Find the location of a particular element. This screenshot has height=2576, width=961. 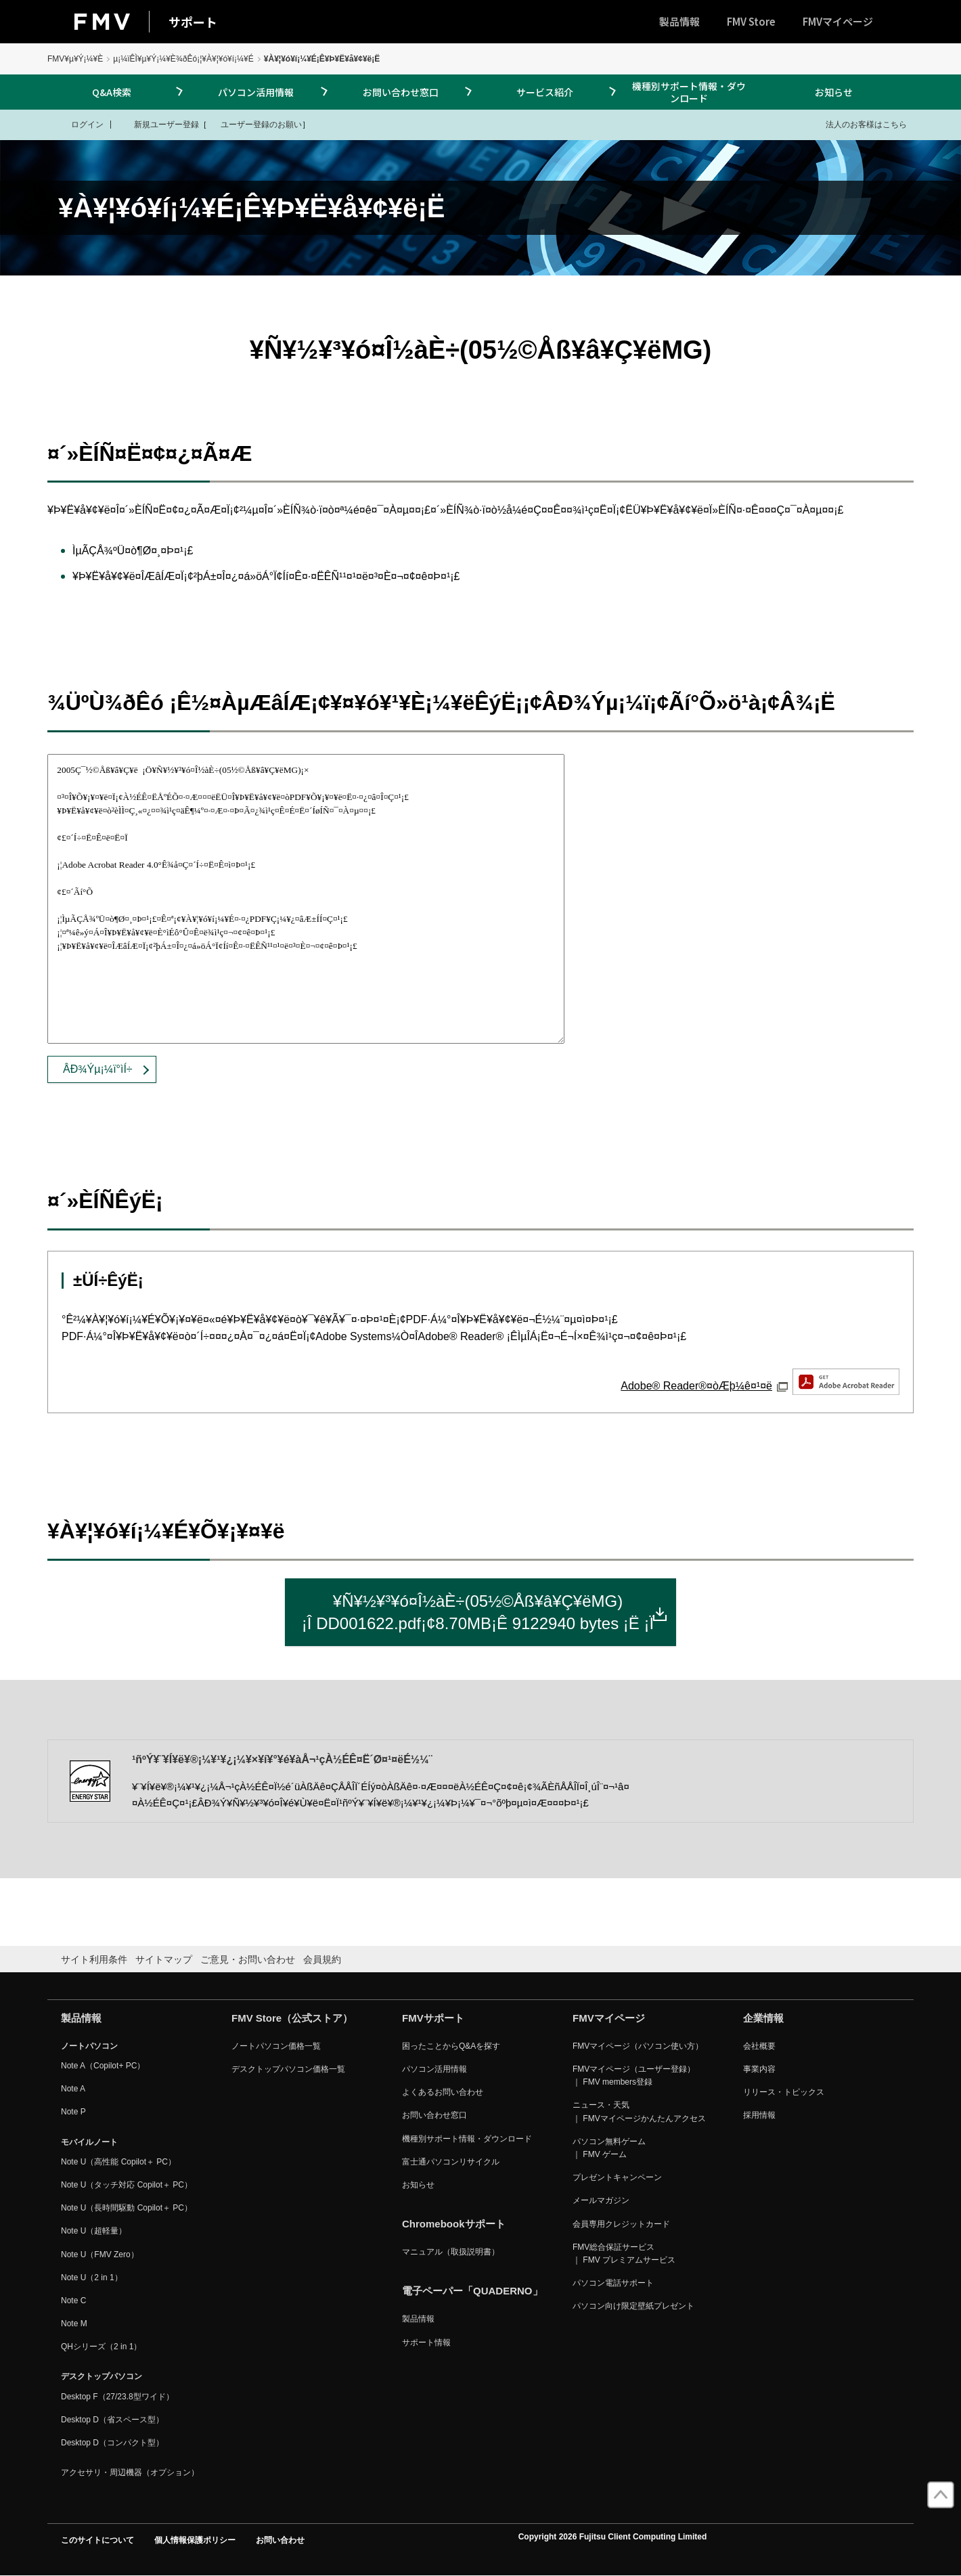

QHシリーズ（2 in 1） is located at coordinates (101, 2346).